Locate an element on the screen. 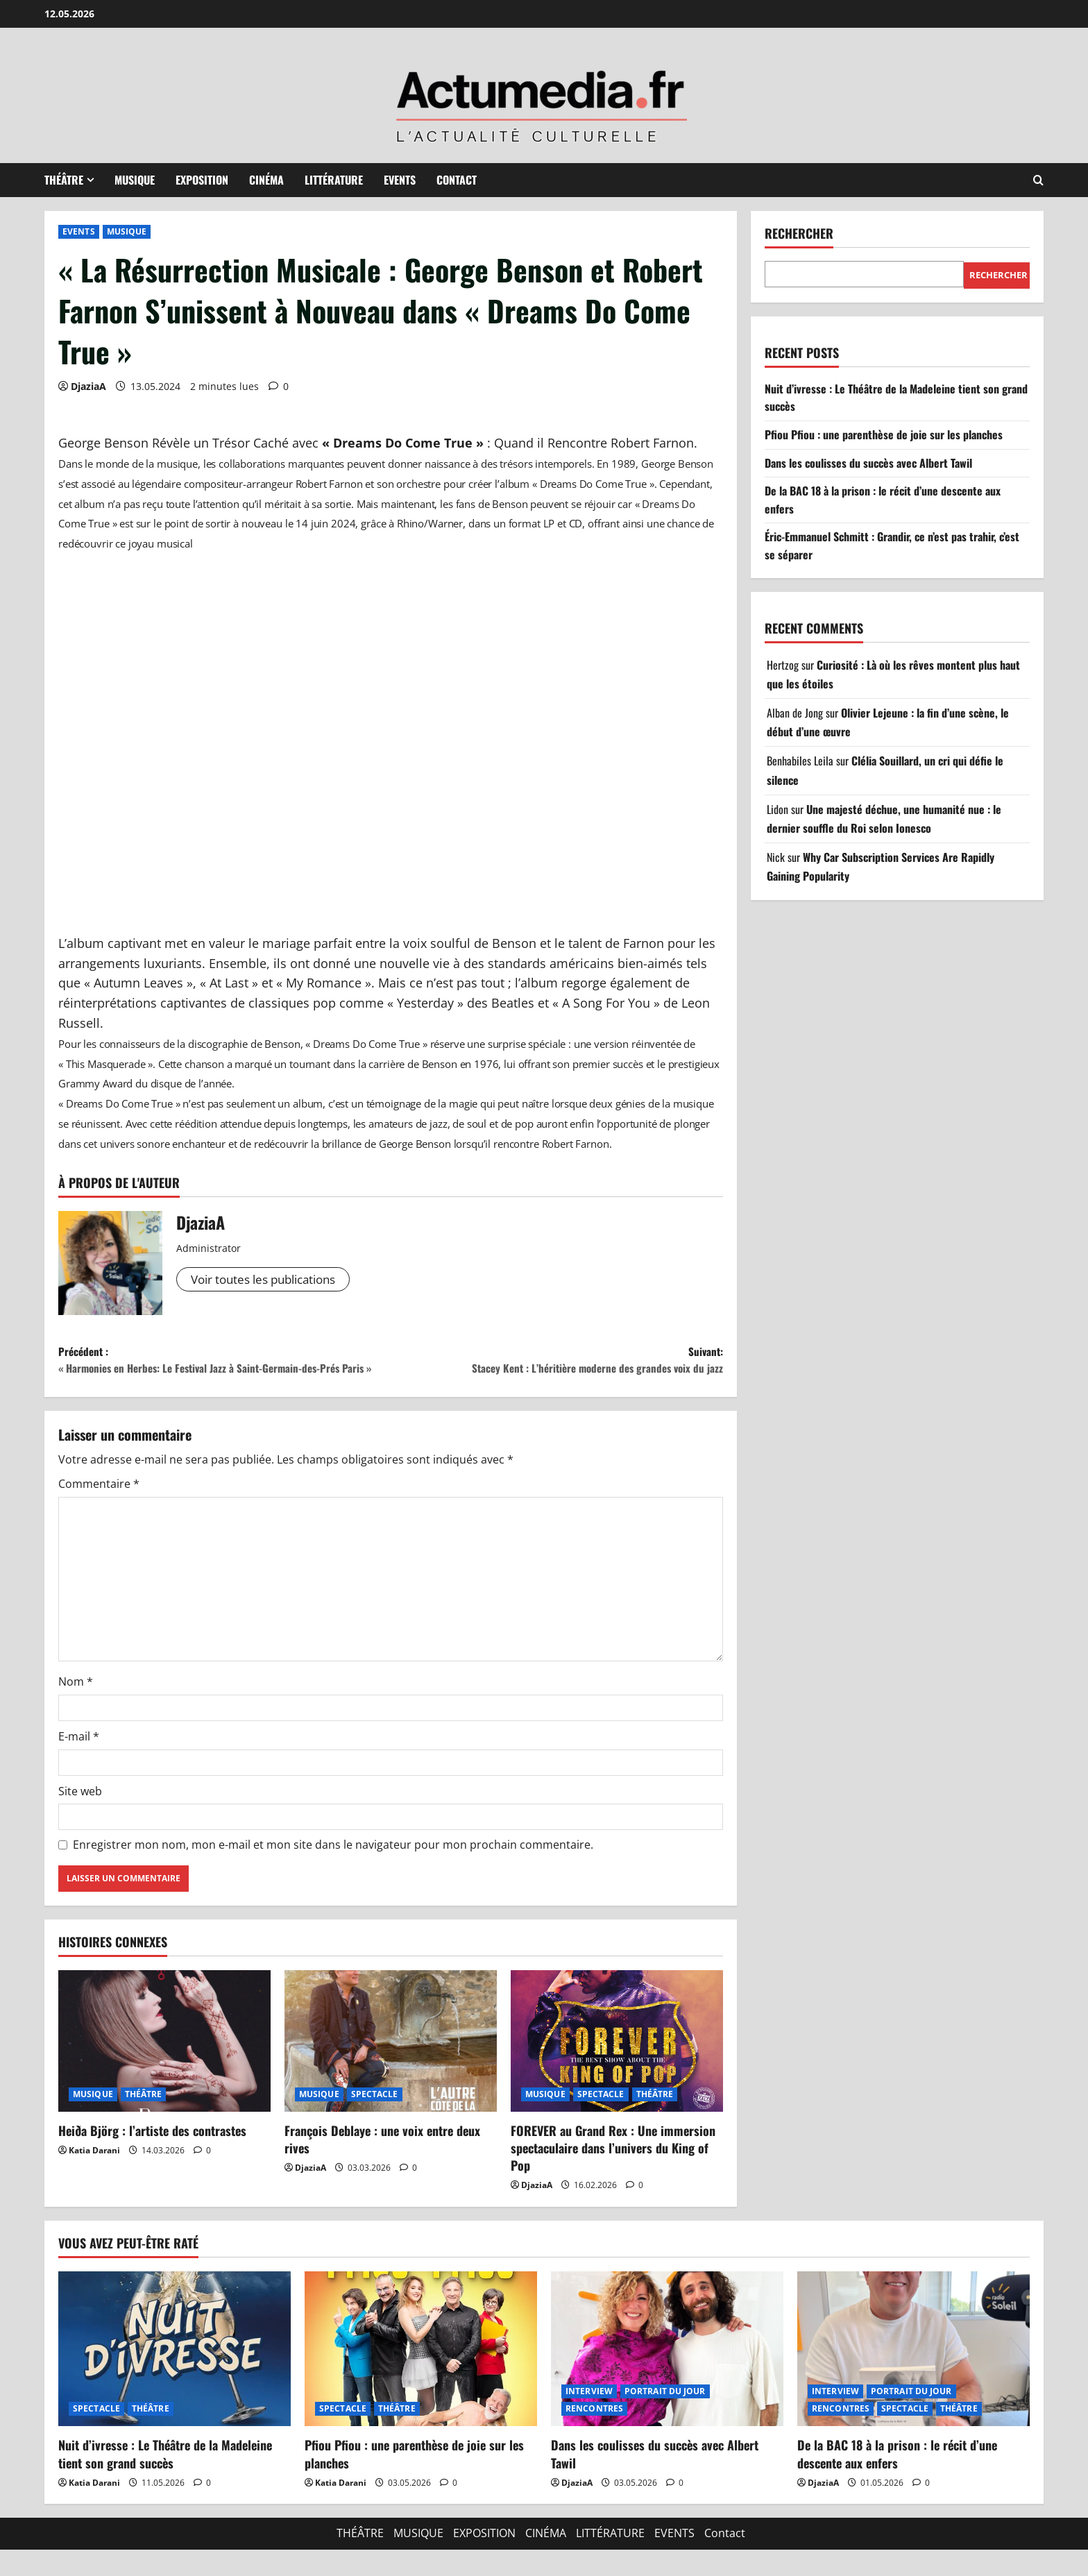  CINÉMA is located at coordinates (266, 179).